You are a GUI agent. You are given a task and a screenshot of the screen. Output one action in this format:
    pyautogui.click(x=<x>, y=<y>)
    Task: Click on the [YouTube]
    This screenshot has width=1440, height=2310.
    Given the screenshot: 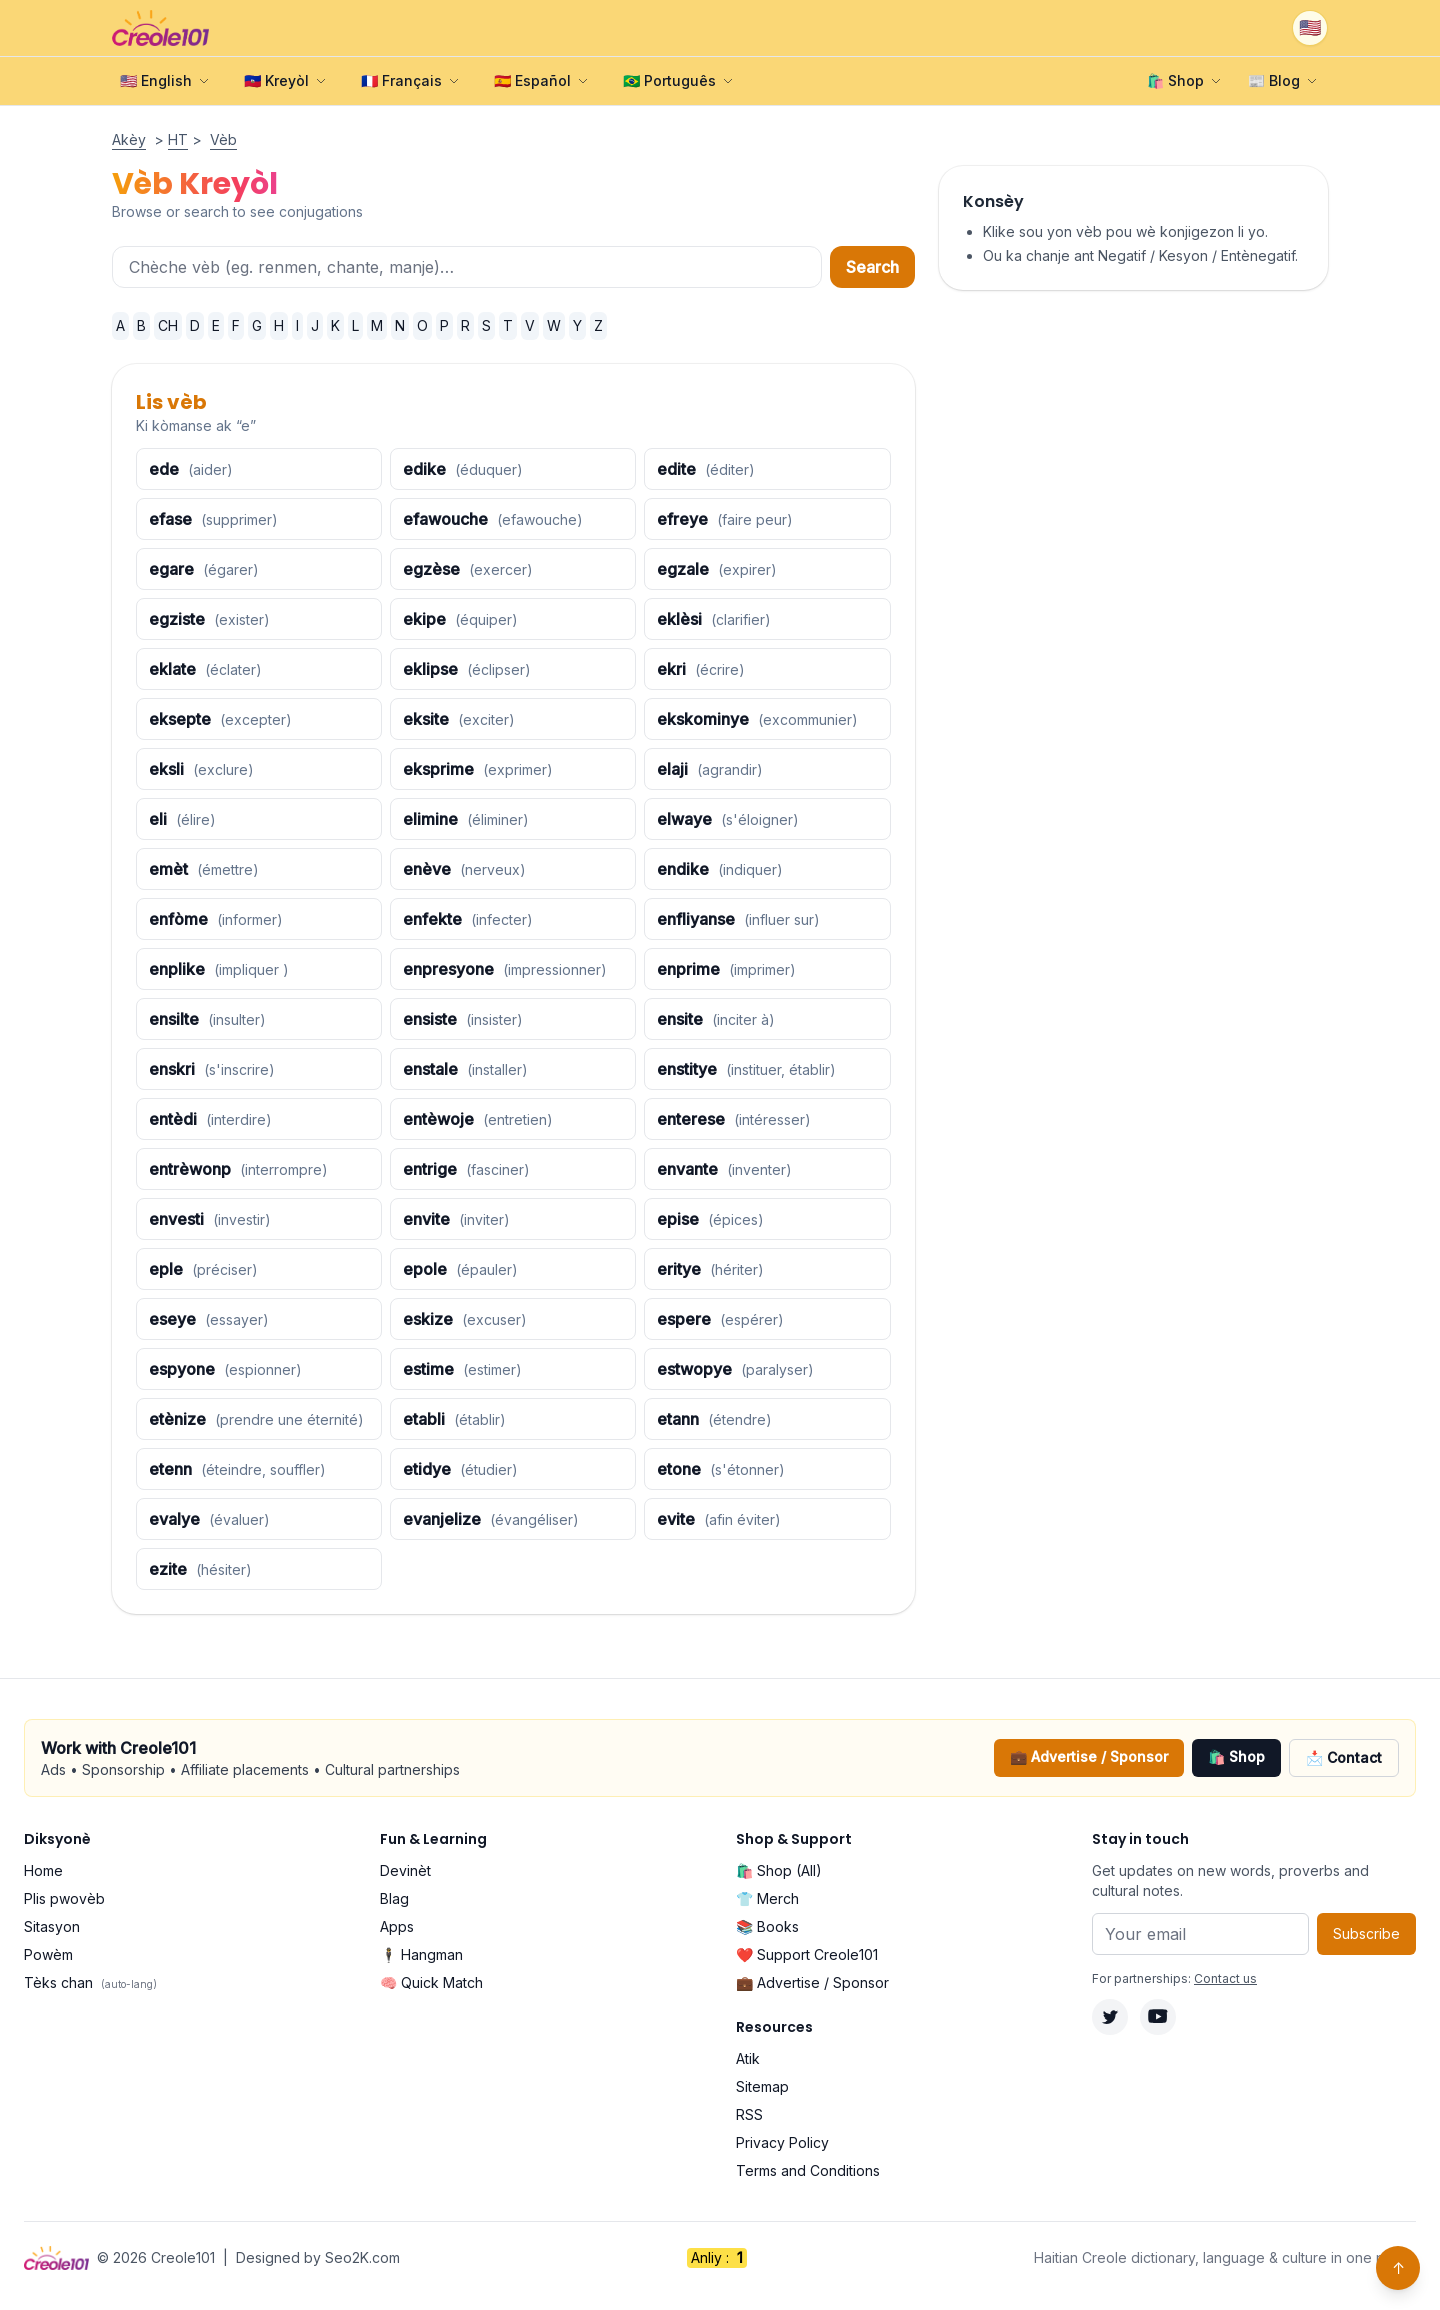 What is the action you would take?
    pyautogui.click(x=1158, y=2017)
    